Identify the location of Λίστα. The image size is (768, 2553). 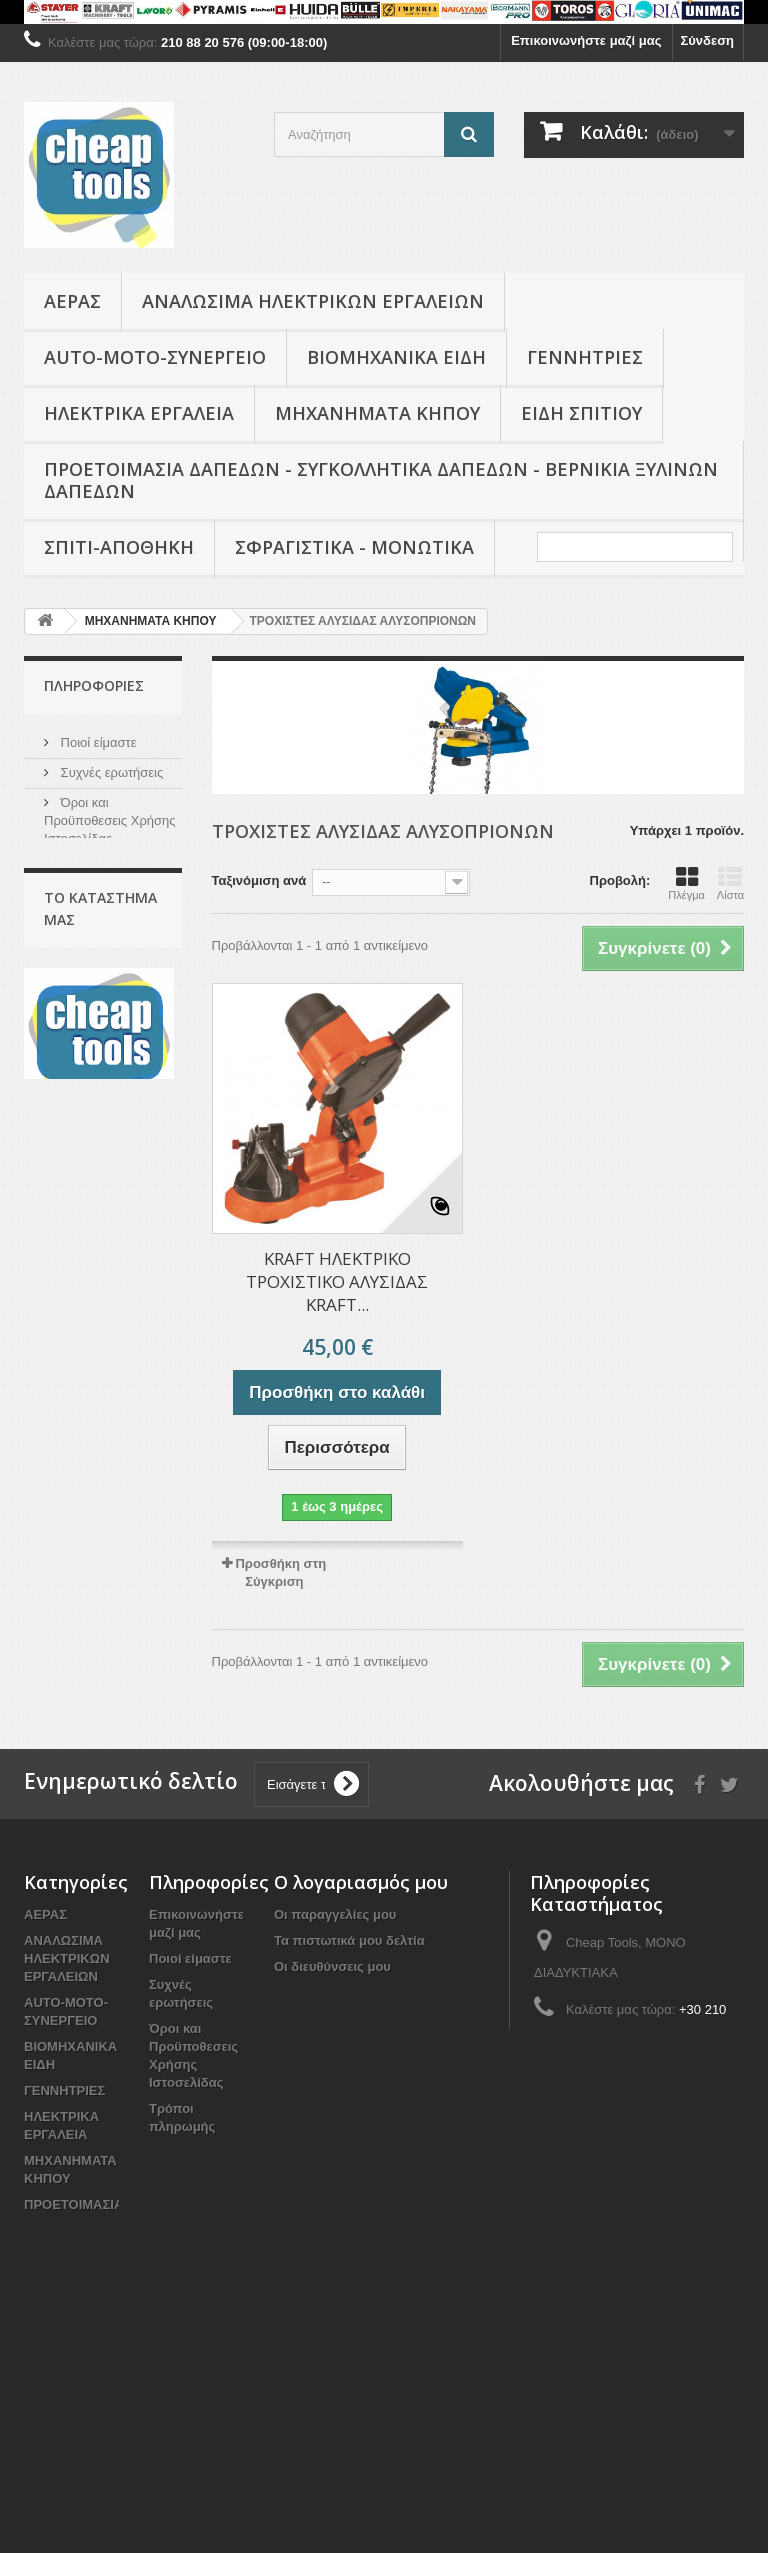
(730, 883).